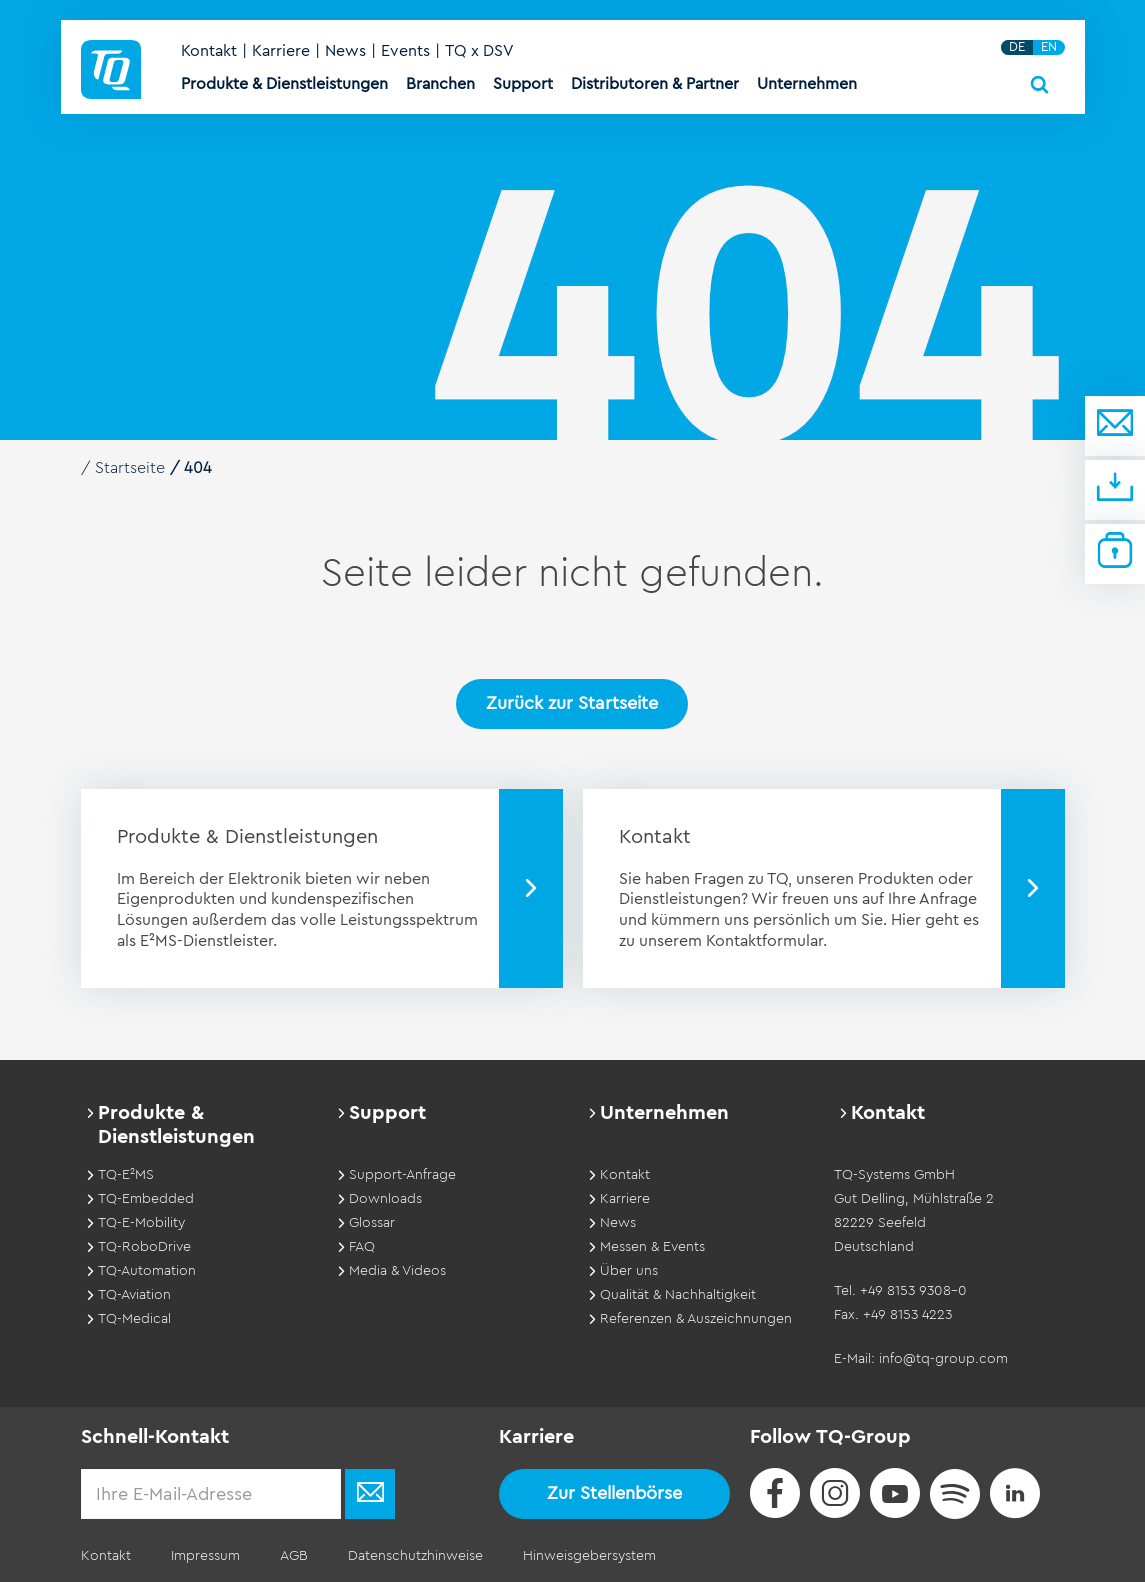  Describe the element at coordinates (614, 1493) in the screenshot. I see `Zur Stellenbörse` at that location.